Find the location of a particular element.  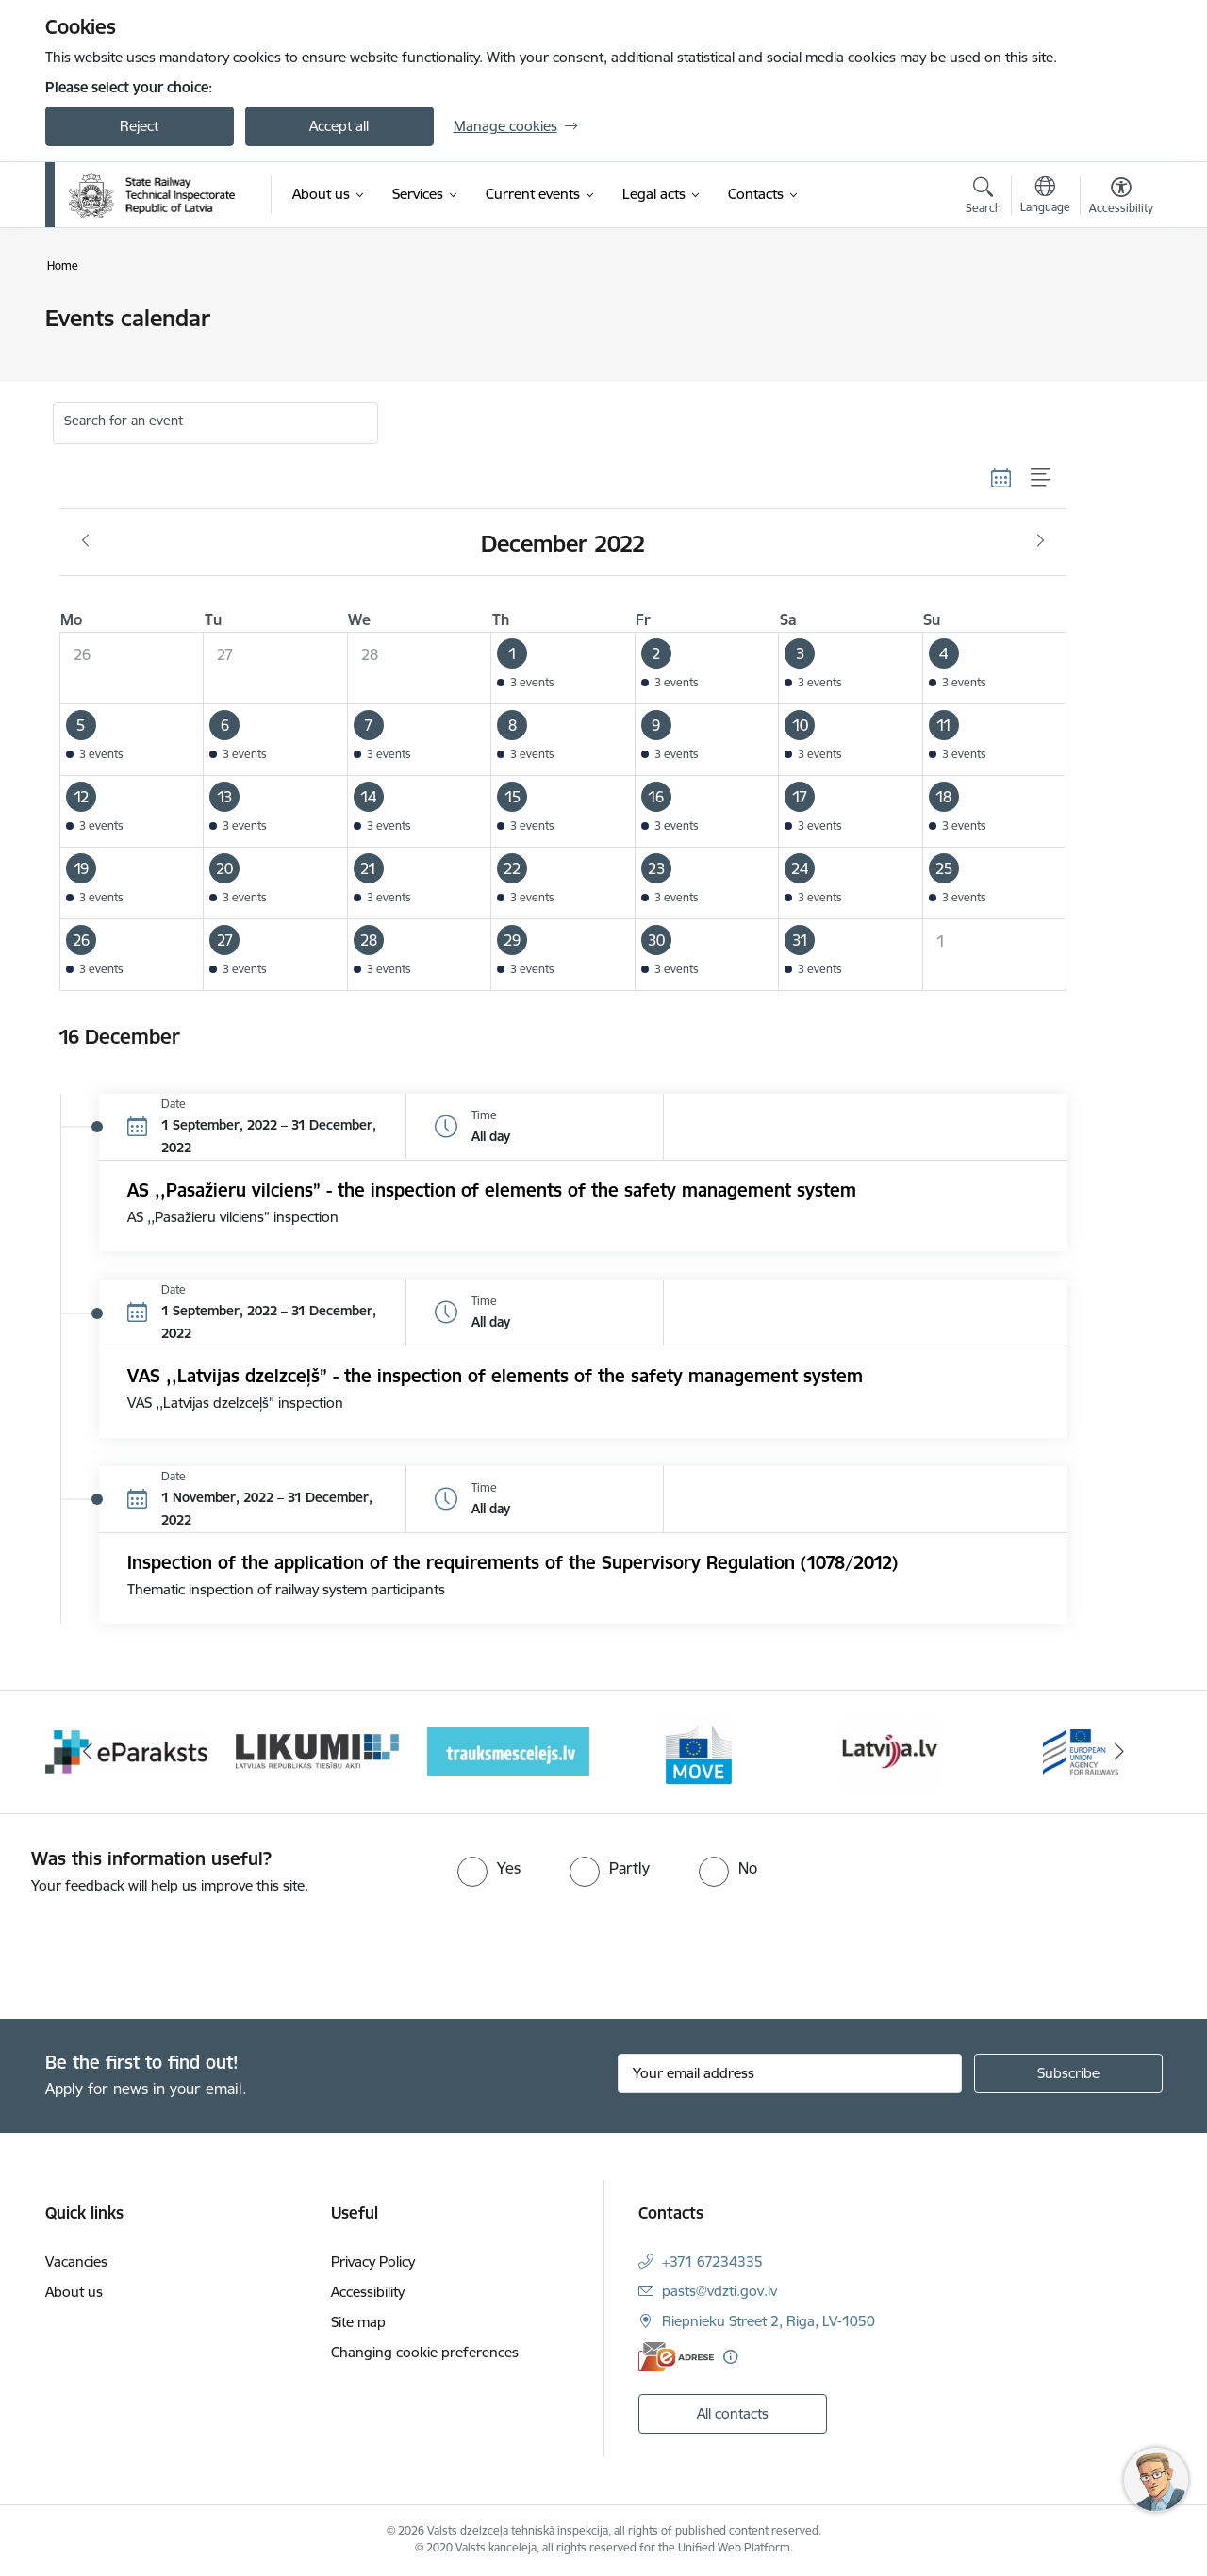

[Open search modal] is located at coordinates (983, 198).